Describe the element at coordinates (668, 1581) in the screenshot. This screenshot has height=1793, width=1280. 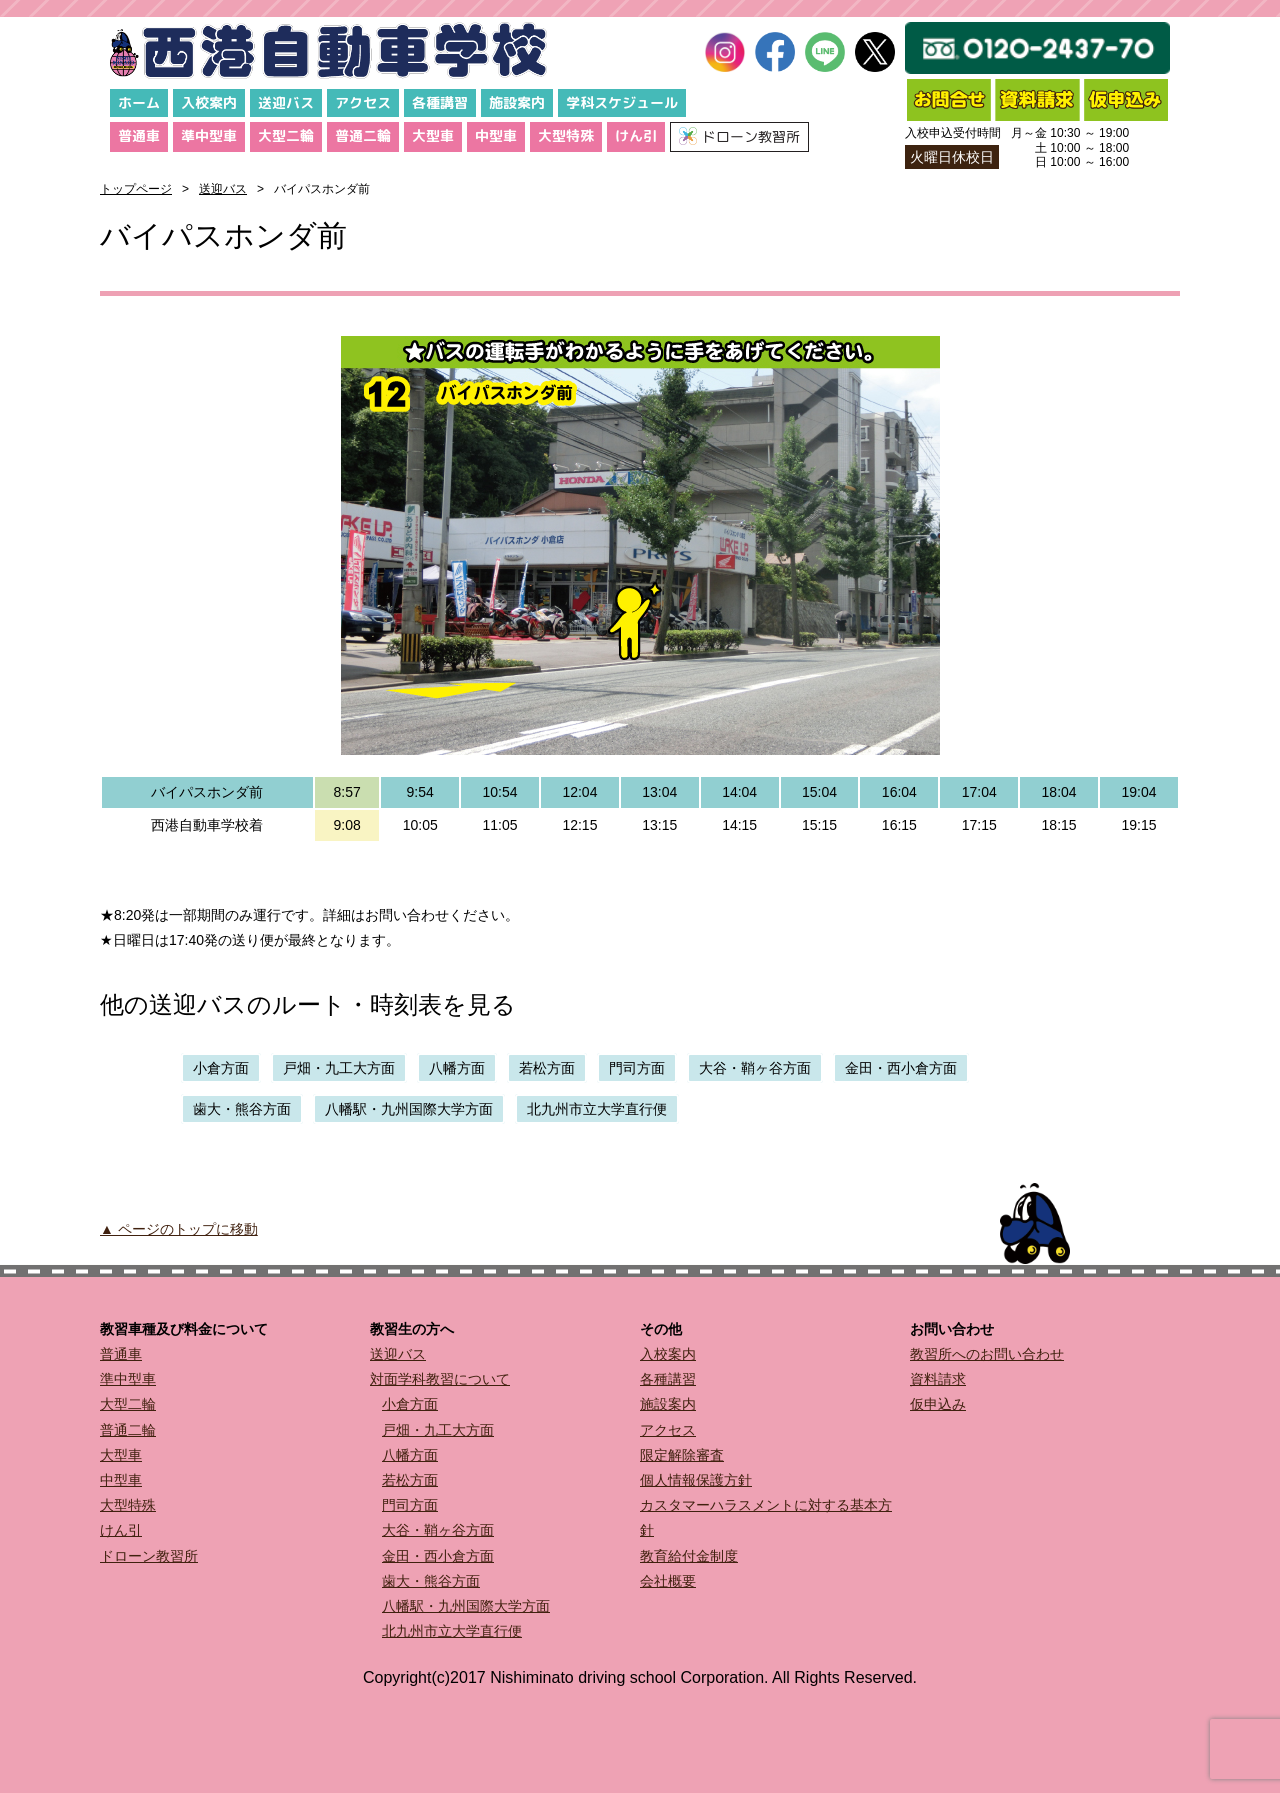
I see `会社概要` at that location.